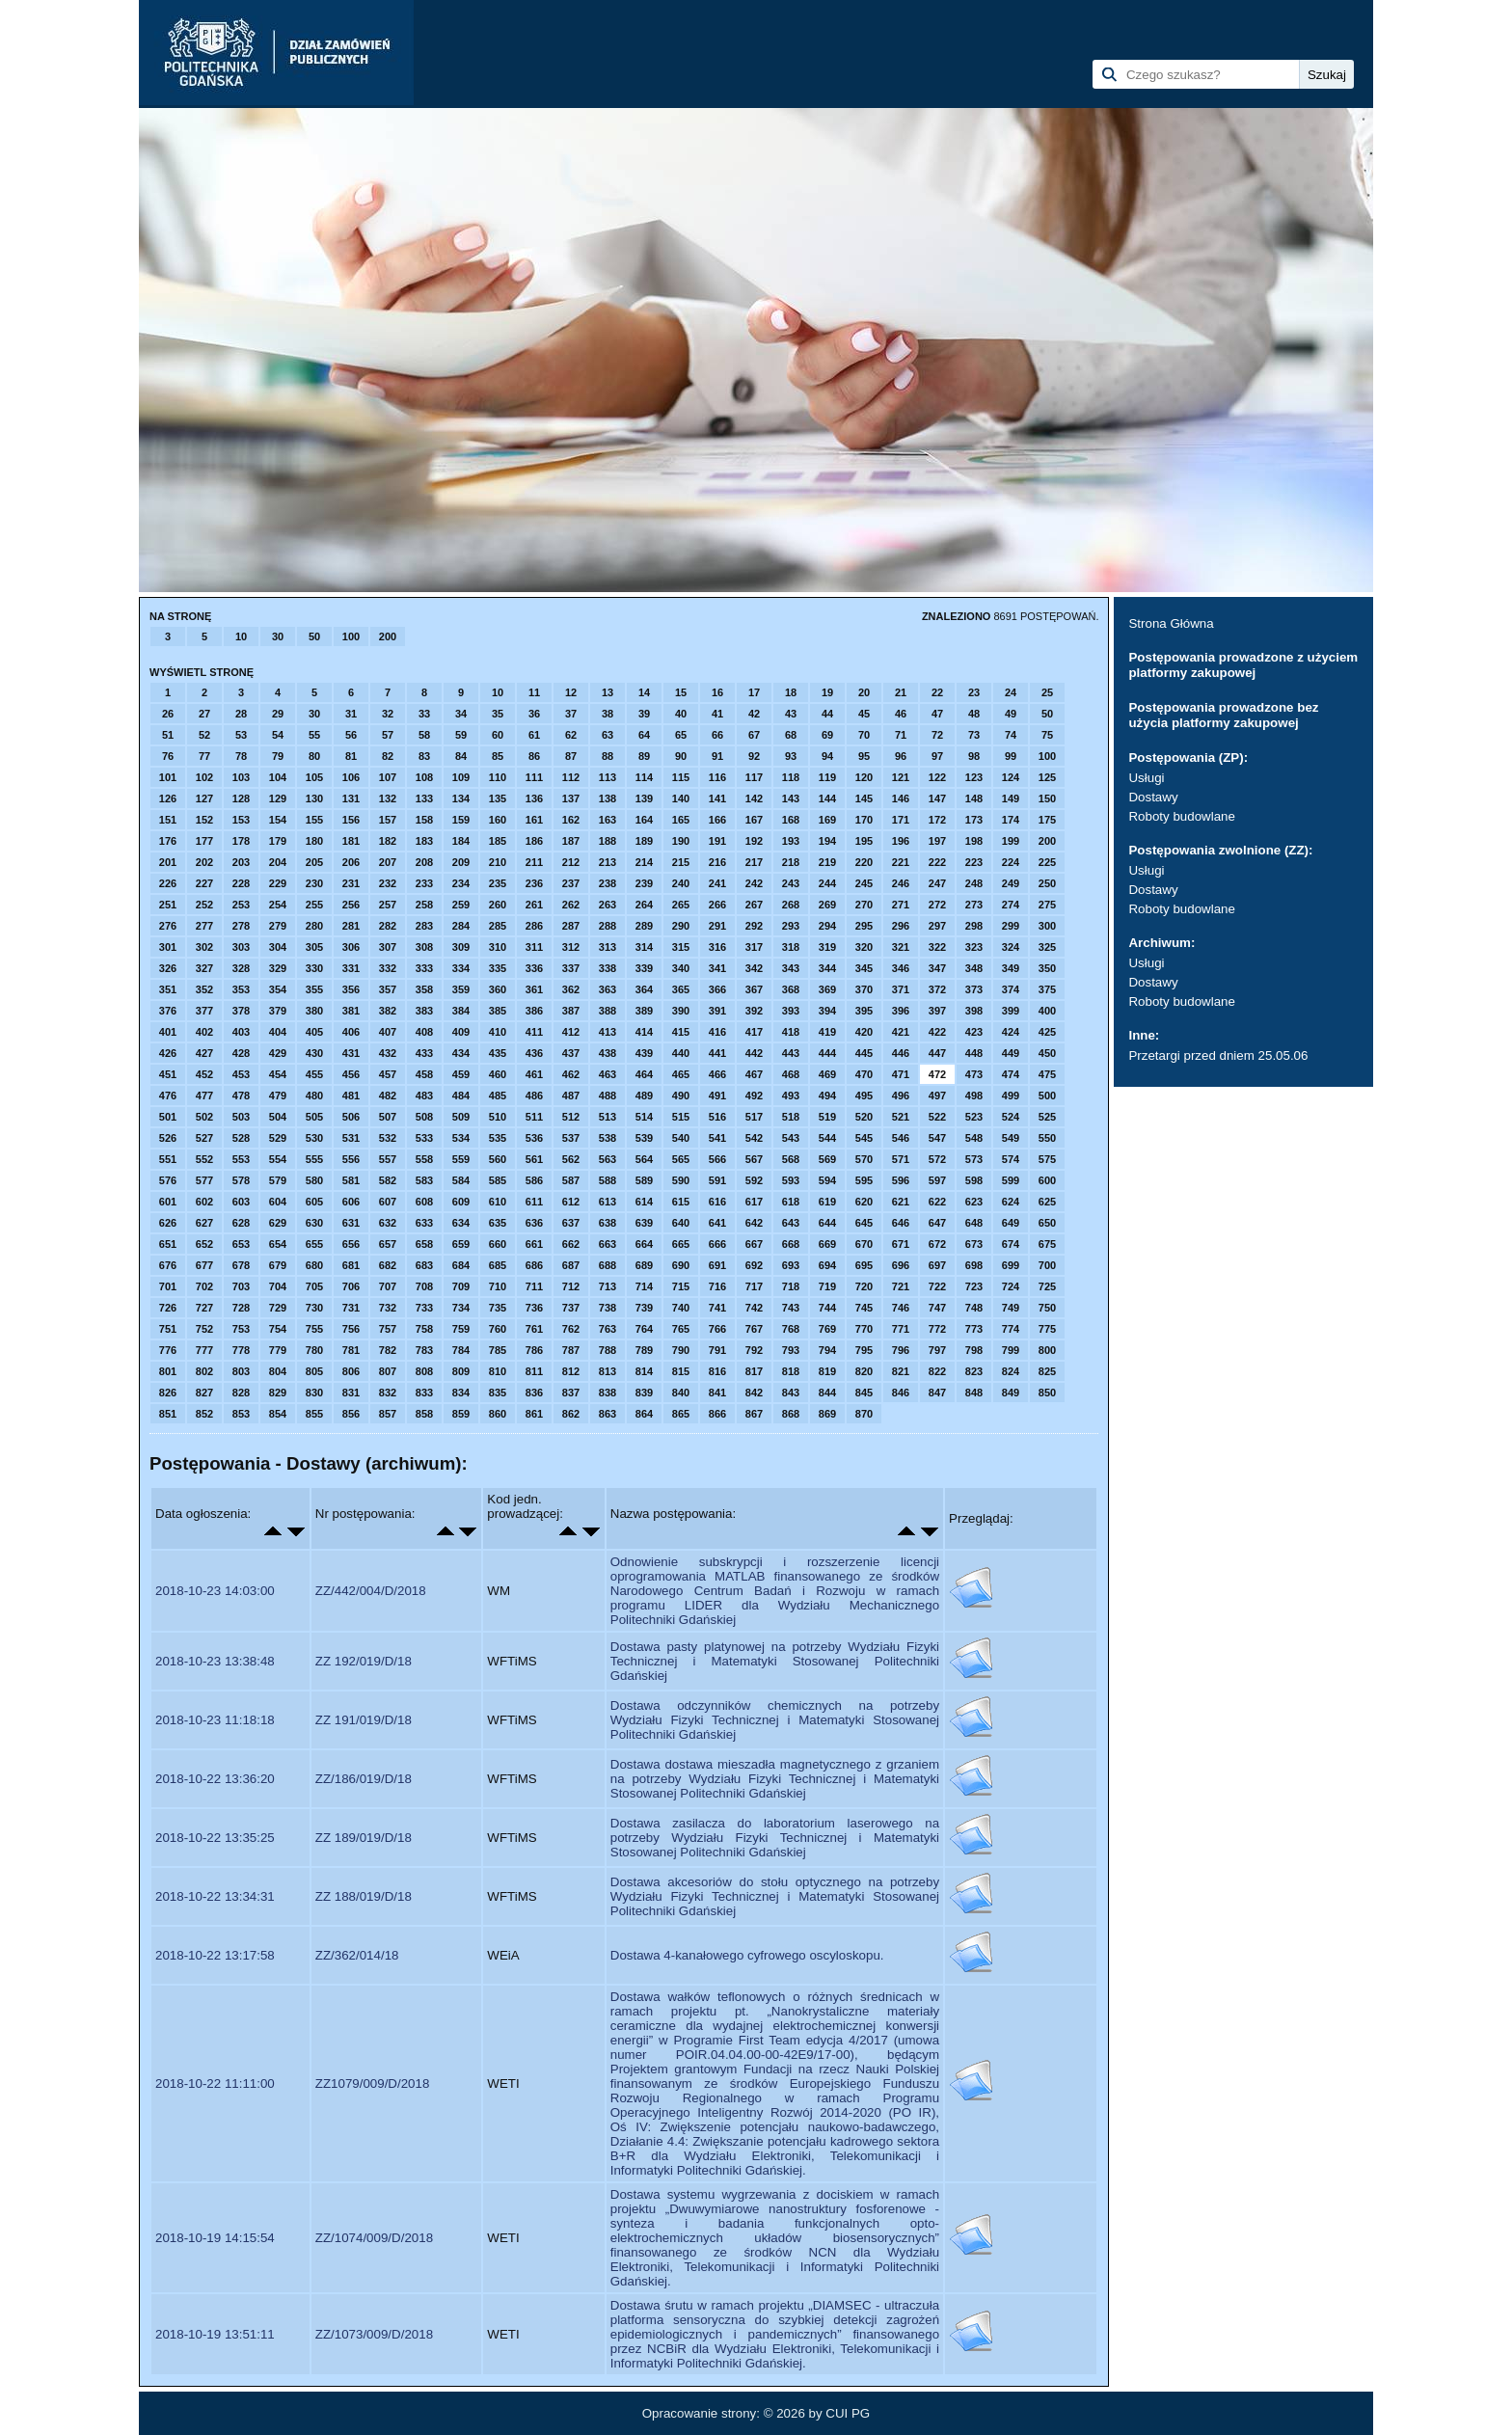  I want to click on 142, so click(754, 798).